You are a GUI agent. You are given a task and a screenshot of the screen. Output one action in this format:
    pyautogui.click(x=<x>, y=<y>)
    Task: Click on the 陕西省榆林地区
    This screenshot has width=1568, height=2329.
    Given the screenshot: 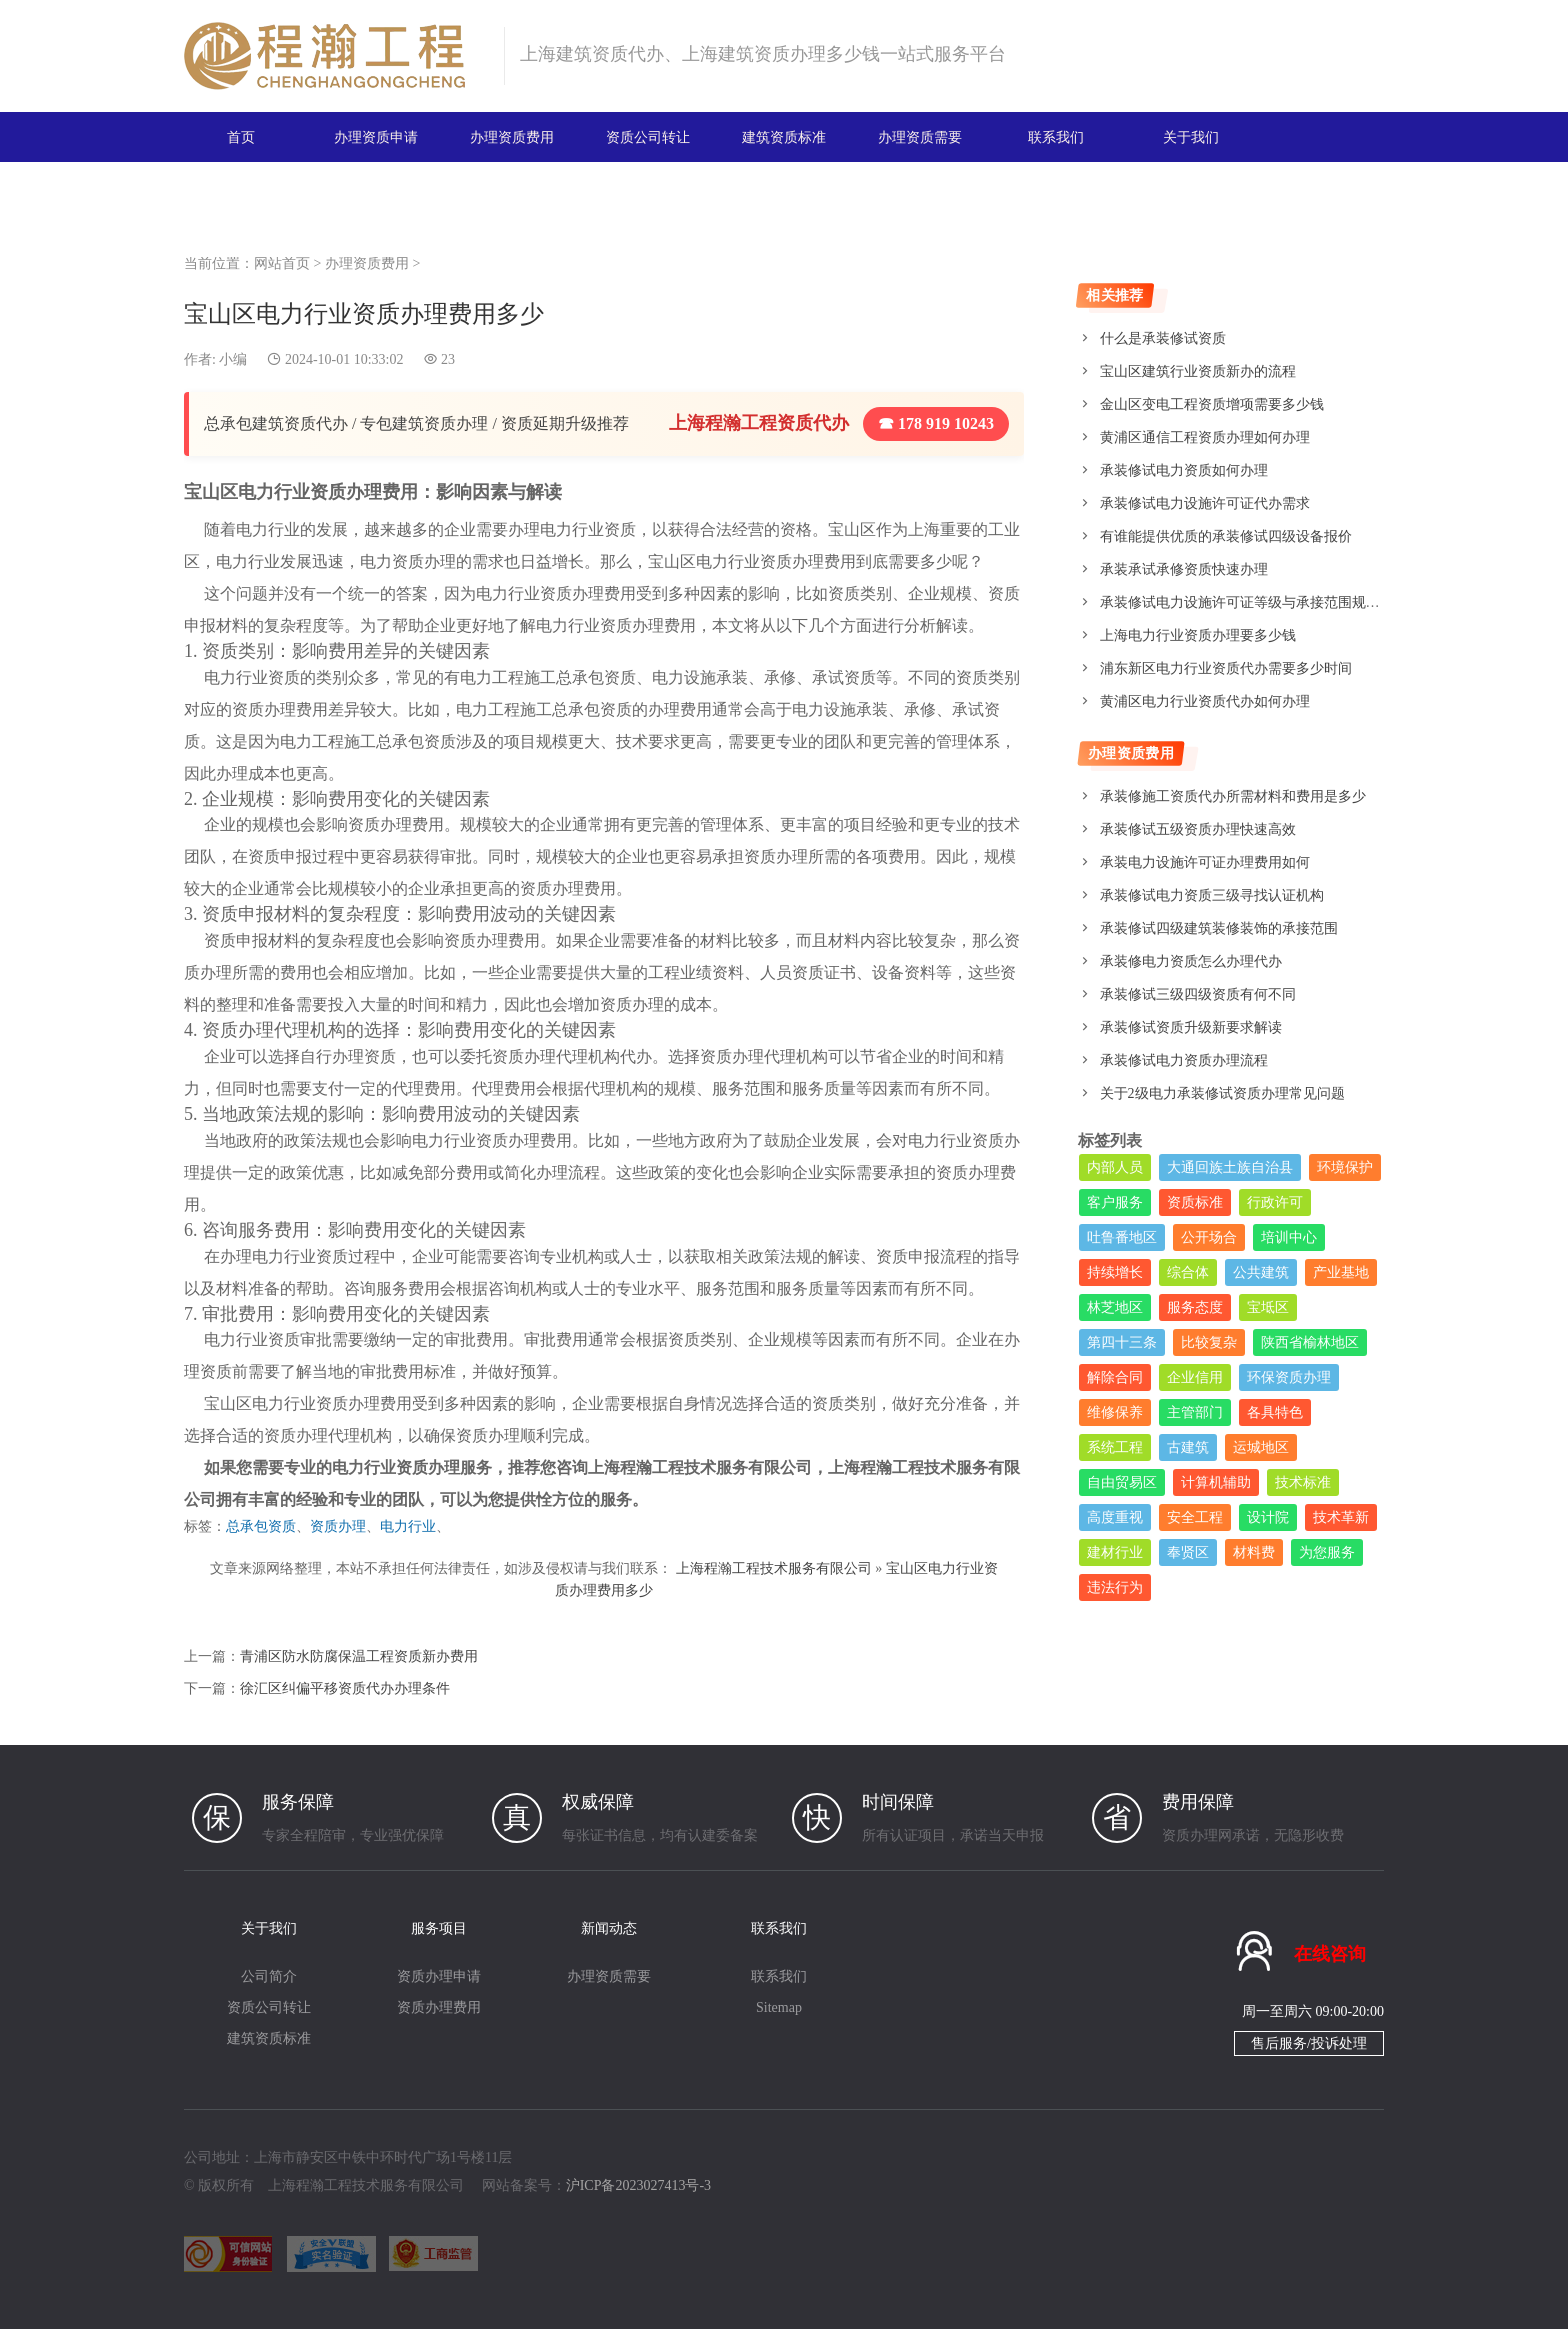 What is the action you would take?
    pyautogui.click(x=1310, y=1342)
    